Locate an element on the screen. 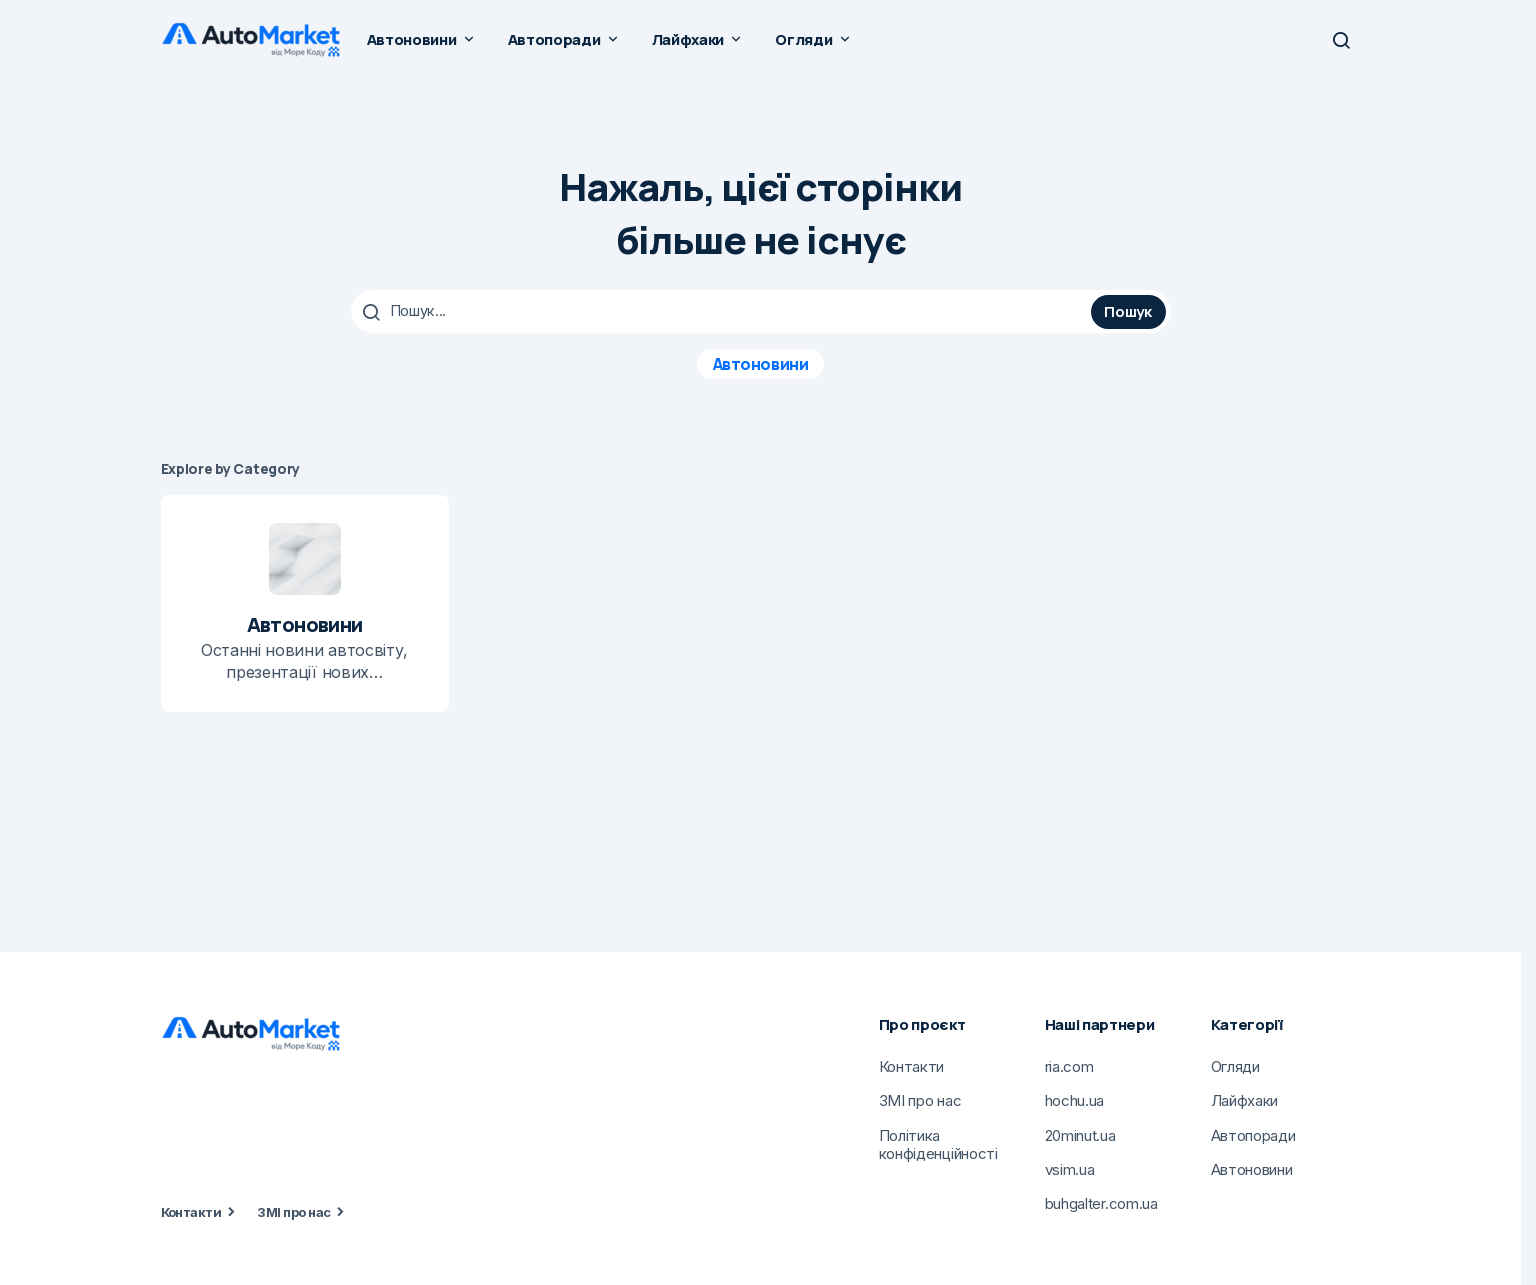  Контакти is located at coordinates (191, 1212).